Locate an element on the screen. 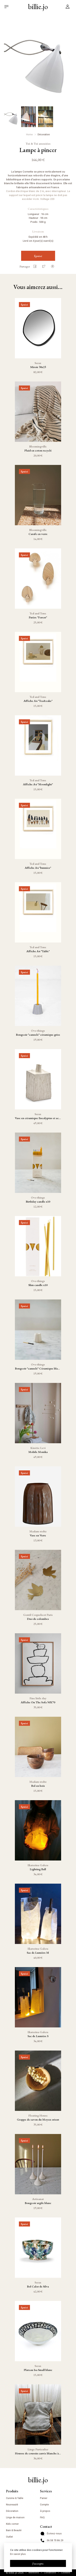  Compte is located at coordinates (44, 2504).